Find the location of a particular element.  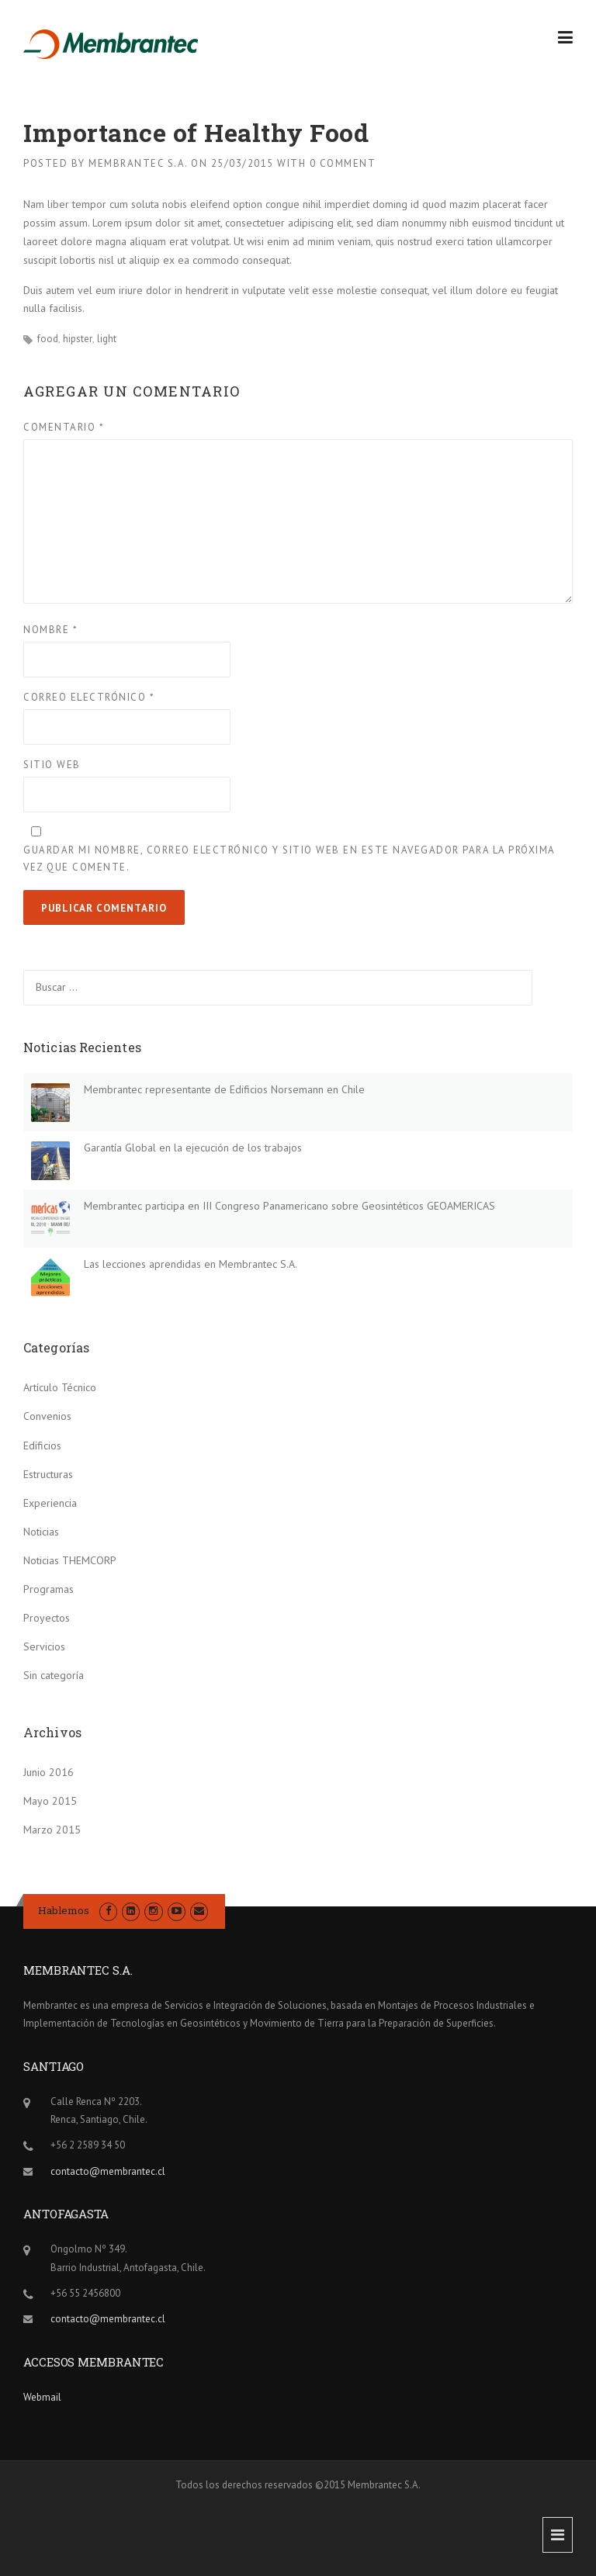

Noticias THEMCORP is located at coordinates (69, 1560).